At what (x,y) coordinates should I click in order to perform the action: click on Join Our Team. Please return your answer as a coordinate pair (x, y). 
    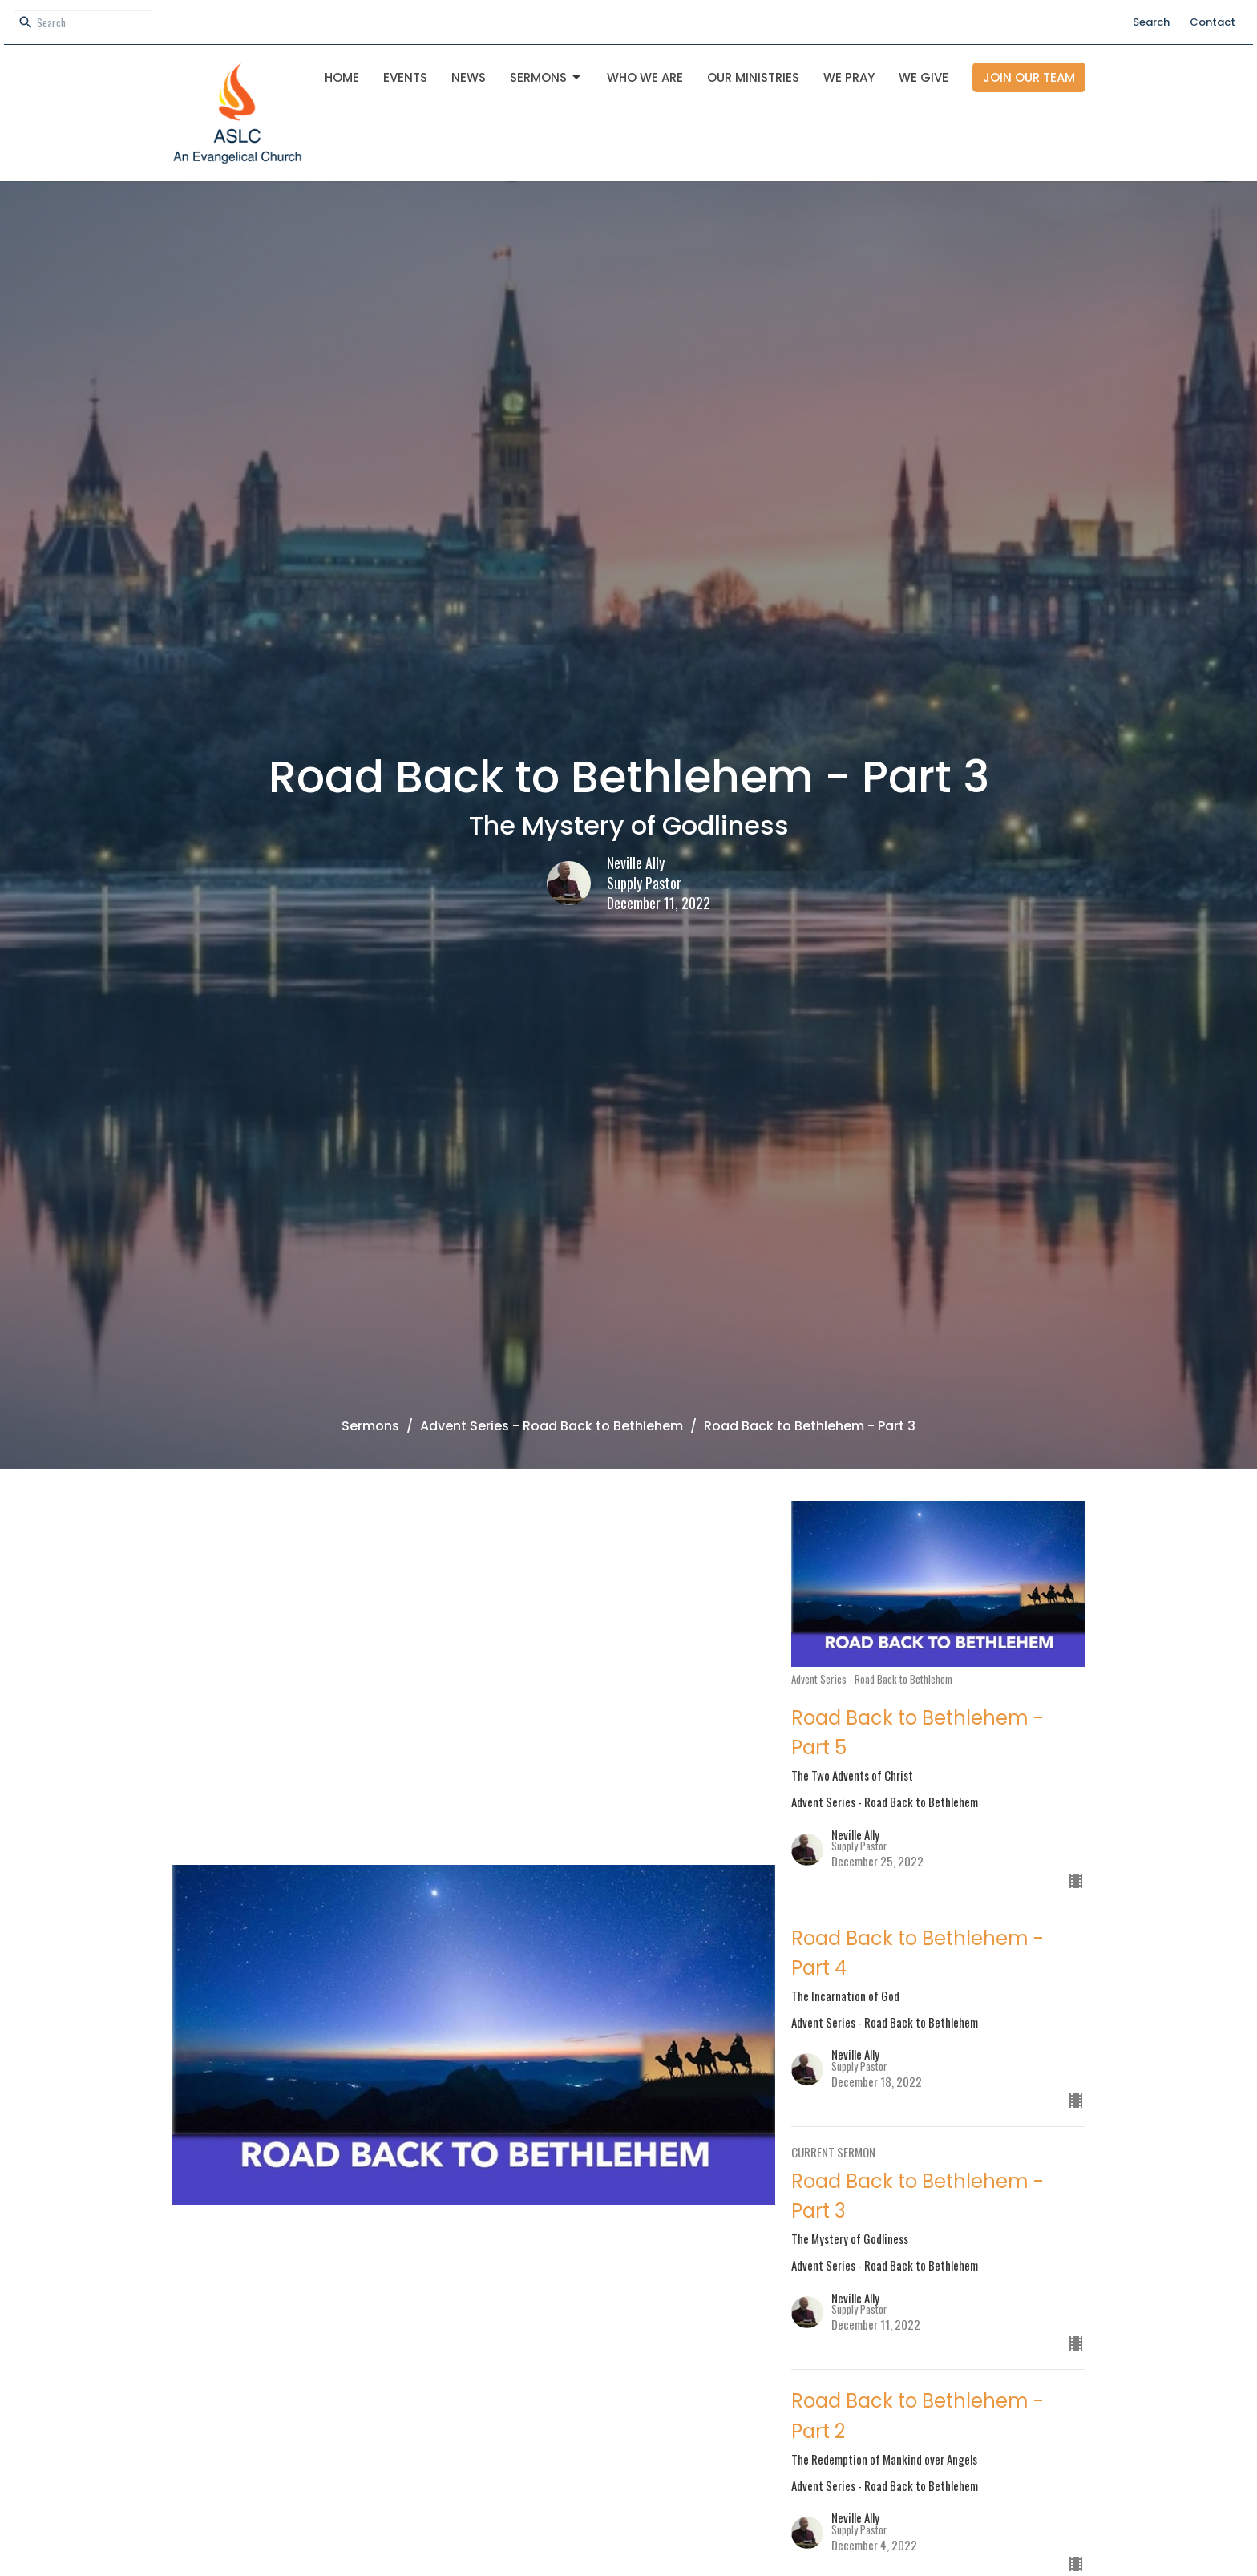
    Looking at the image, I should click on (1029, 77).